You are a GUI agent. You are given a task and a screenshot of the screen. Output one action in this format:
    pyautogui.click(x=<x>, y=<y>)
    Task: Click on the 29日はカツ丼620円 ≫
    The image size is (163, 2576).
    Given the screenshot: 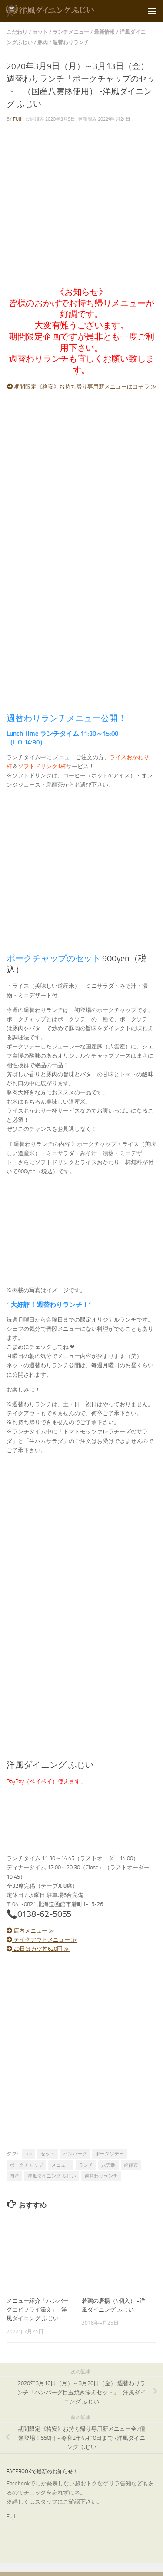 What is the action you would take?
    pyautogui.click(x=38, y=1949)
    